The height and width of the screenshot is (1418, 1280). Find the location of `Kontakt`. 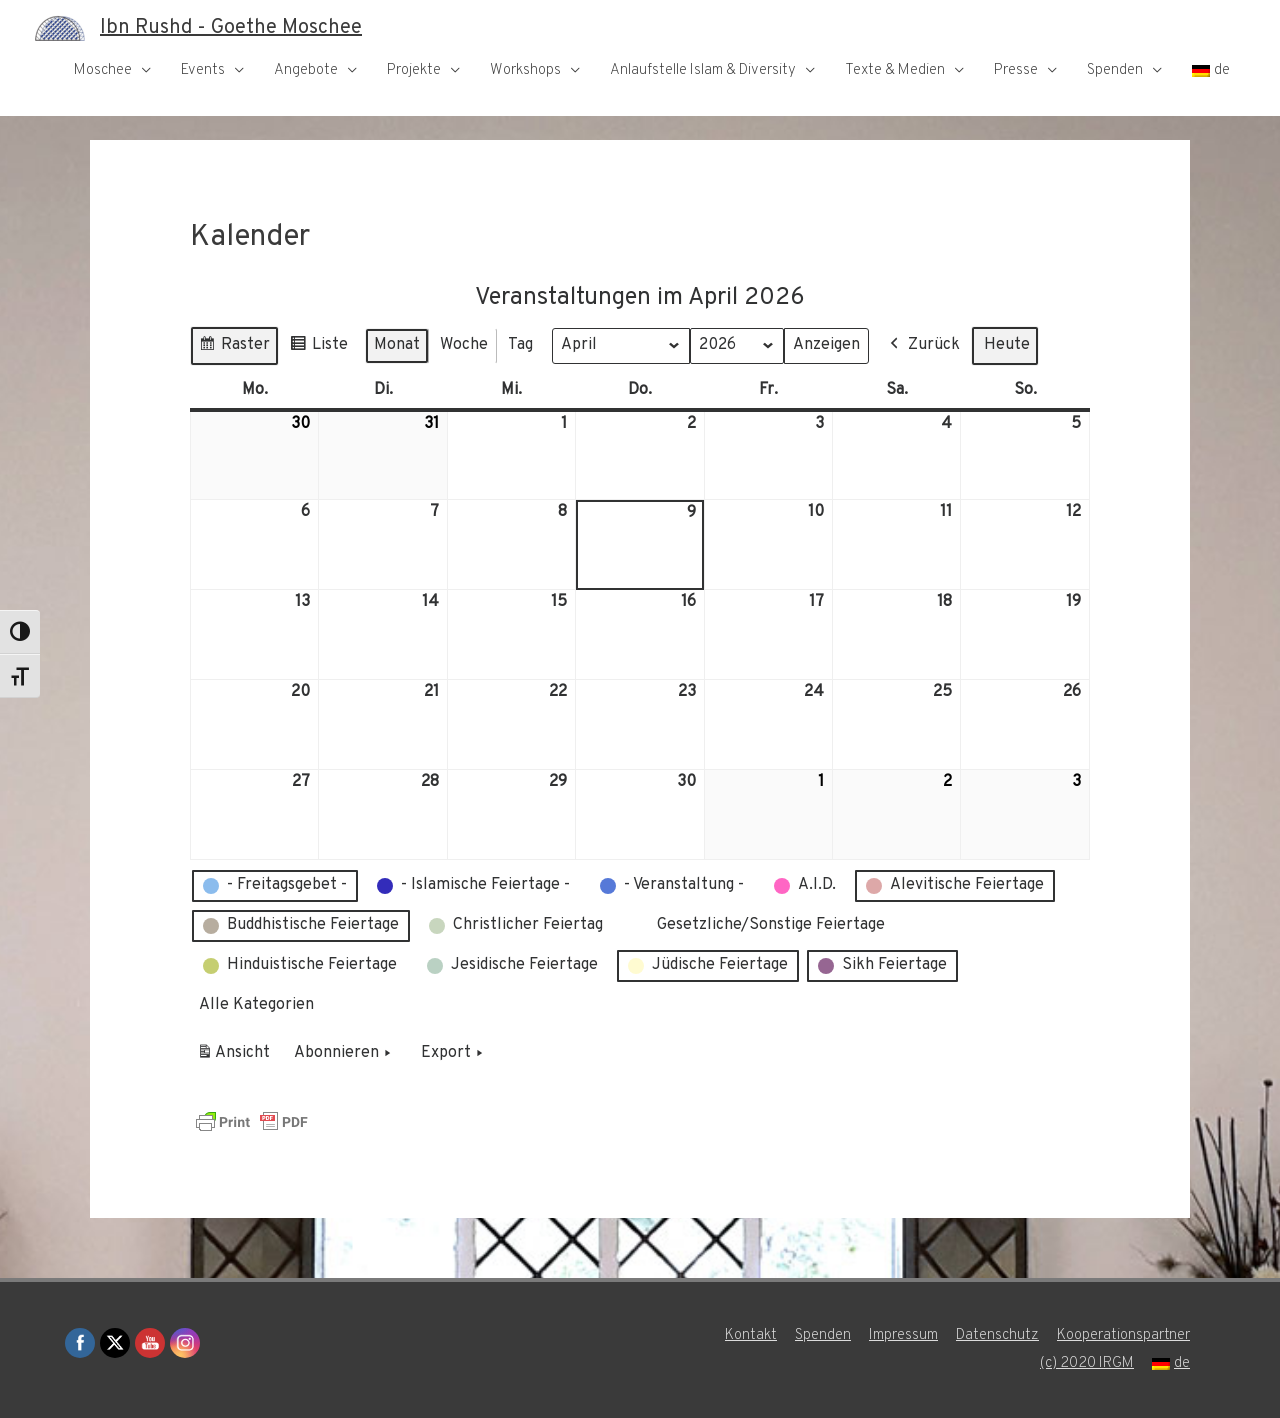

Kontakt is located at coordinates (751, 1335).